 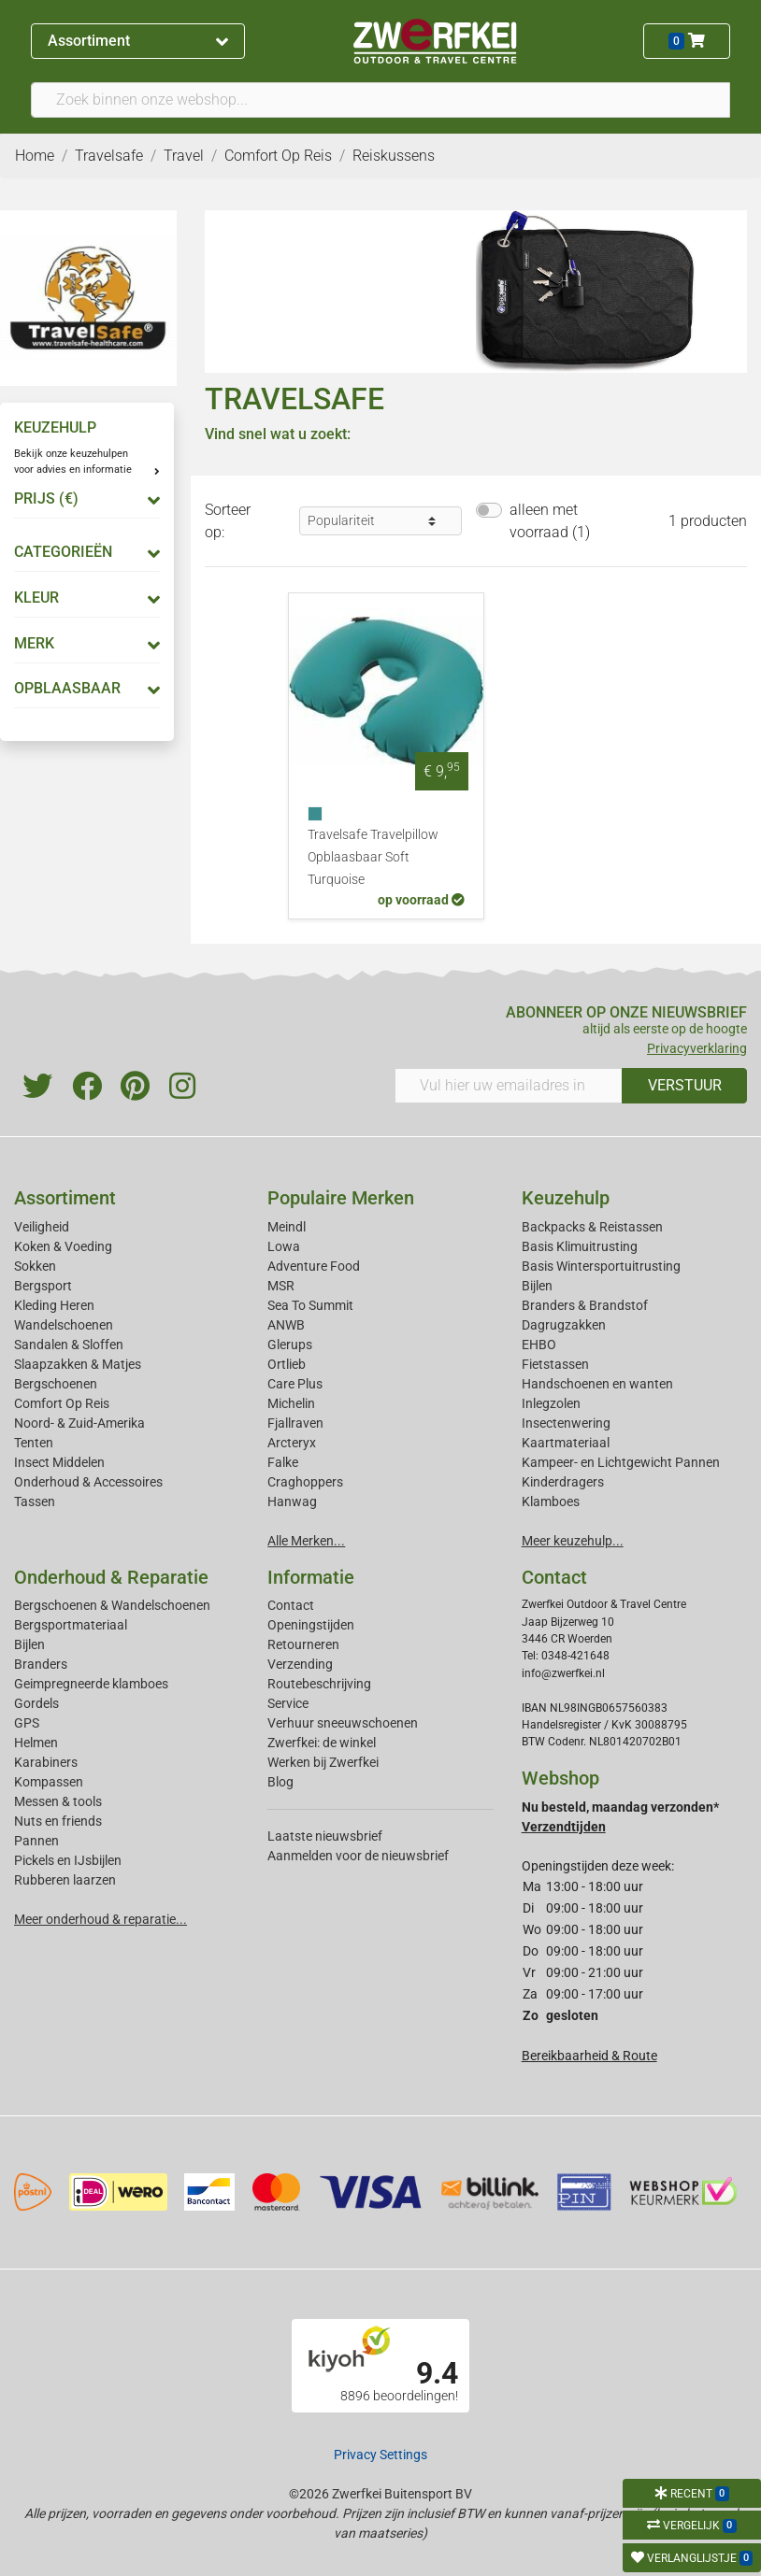 What do you see at coordinates (566, 1423) in the screenshot?
I see `Insectenwering` at bounding box center [566, 1423].